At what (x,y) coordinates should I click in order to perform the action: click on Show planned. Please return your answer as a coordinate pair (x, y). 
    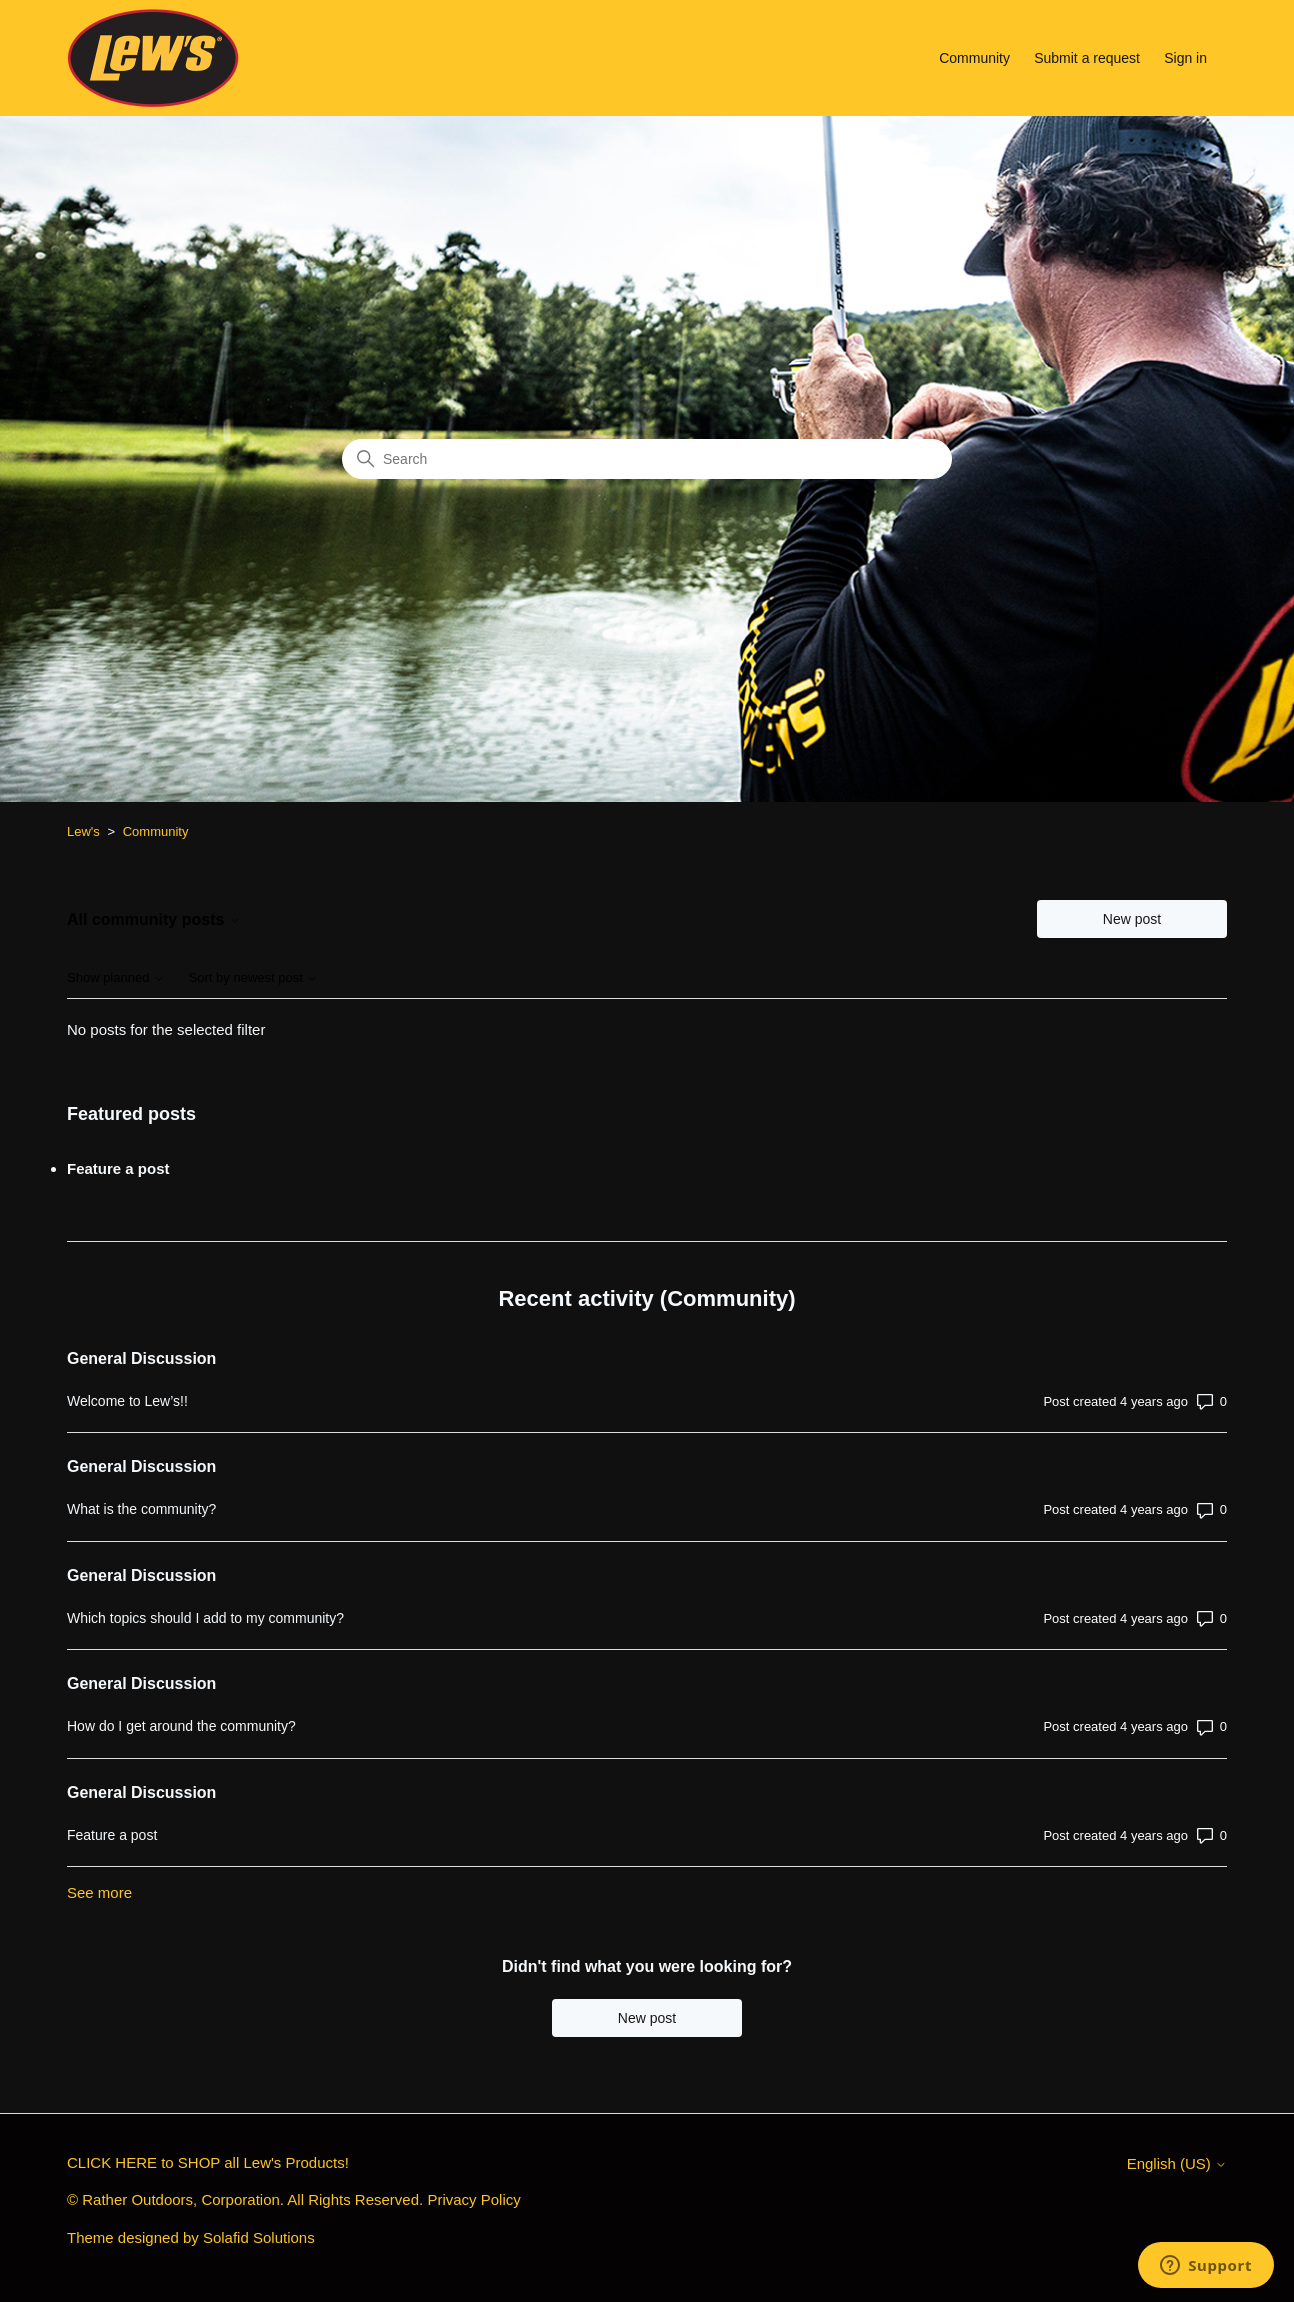
    Looking at the image, I should click on (116, 978).